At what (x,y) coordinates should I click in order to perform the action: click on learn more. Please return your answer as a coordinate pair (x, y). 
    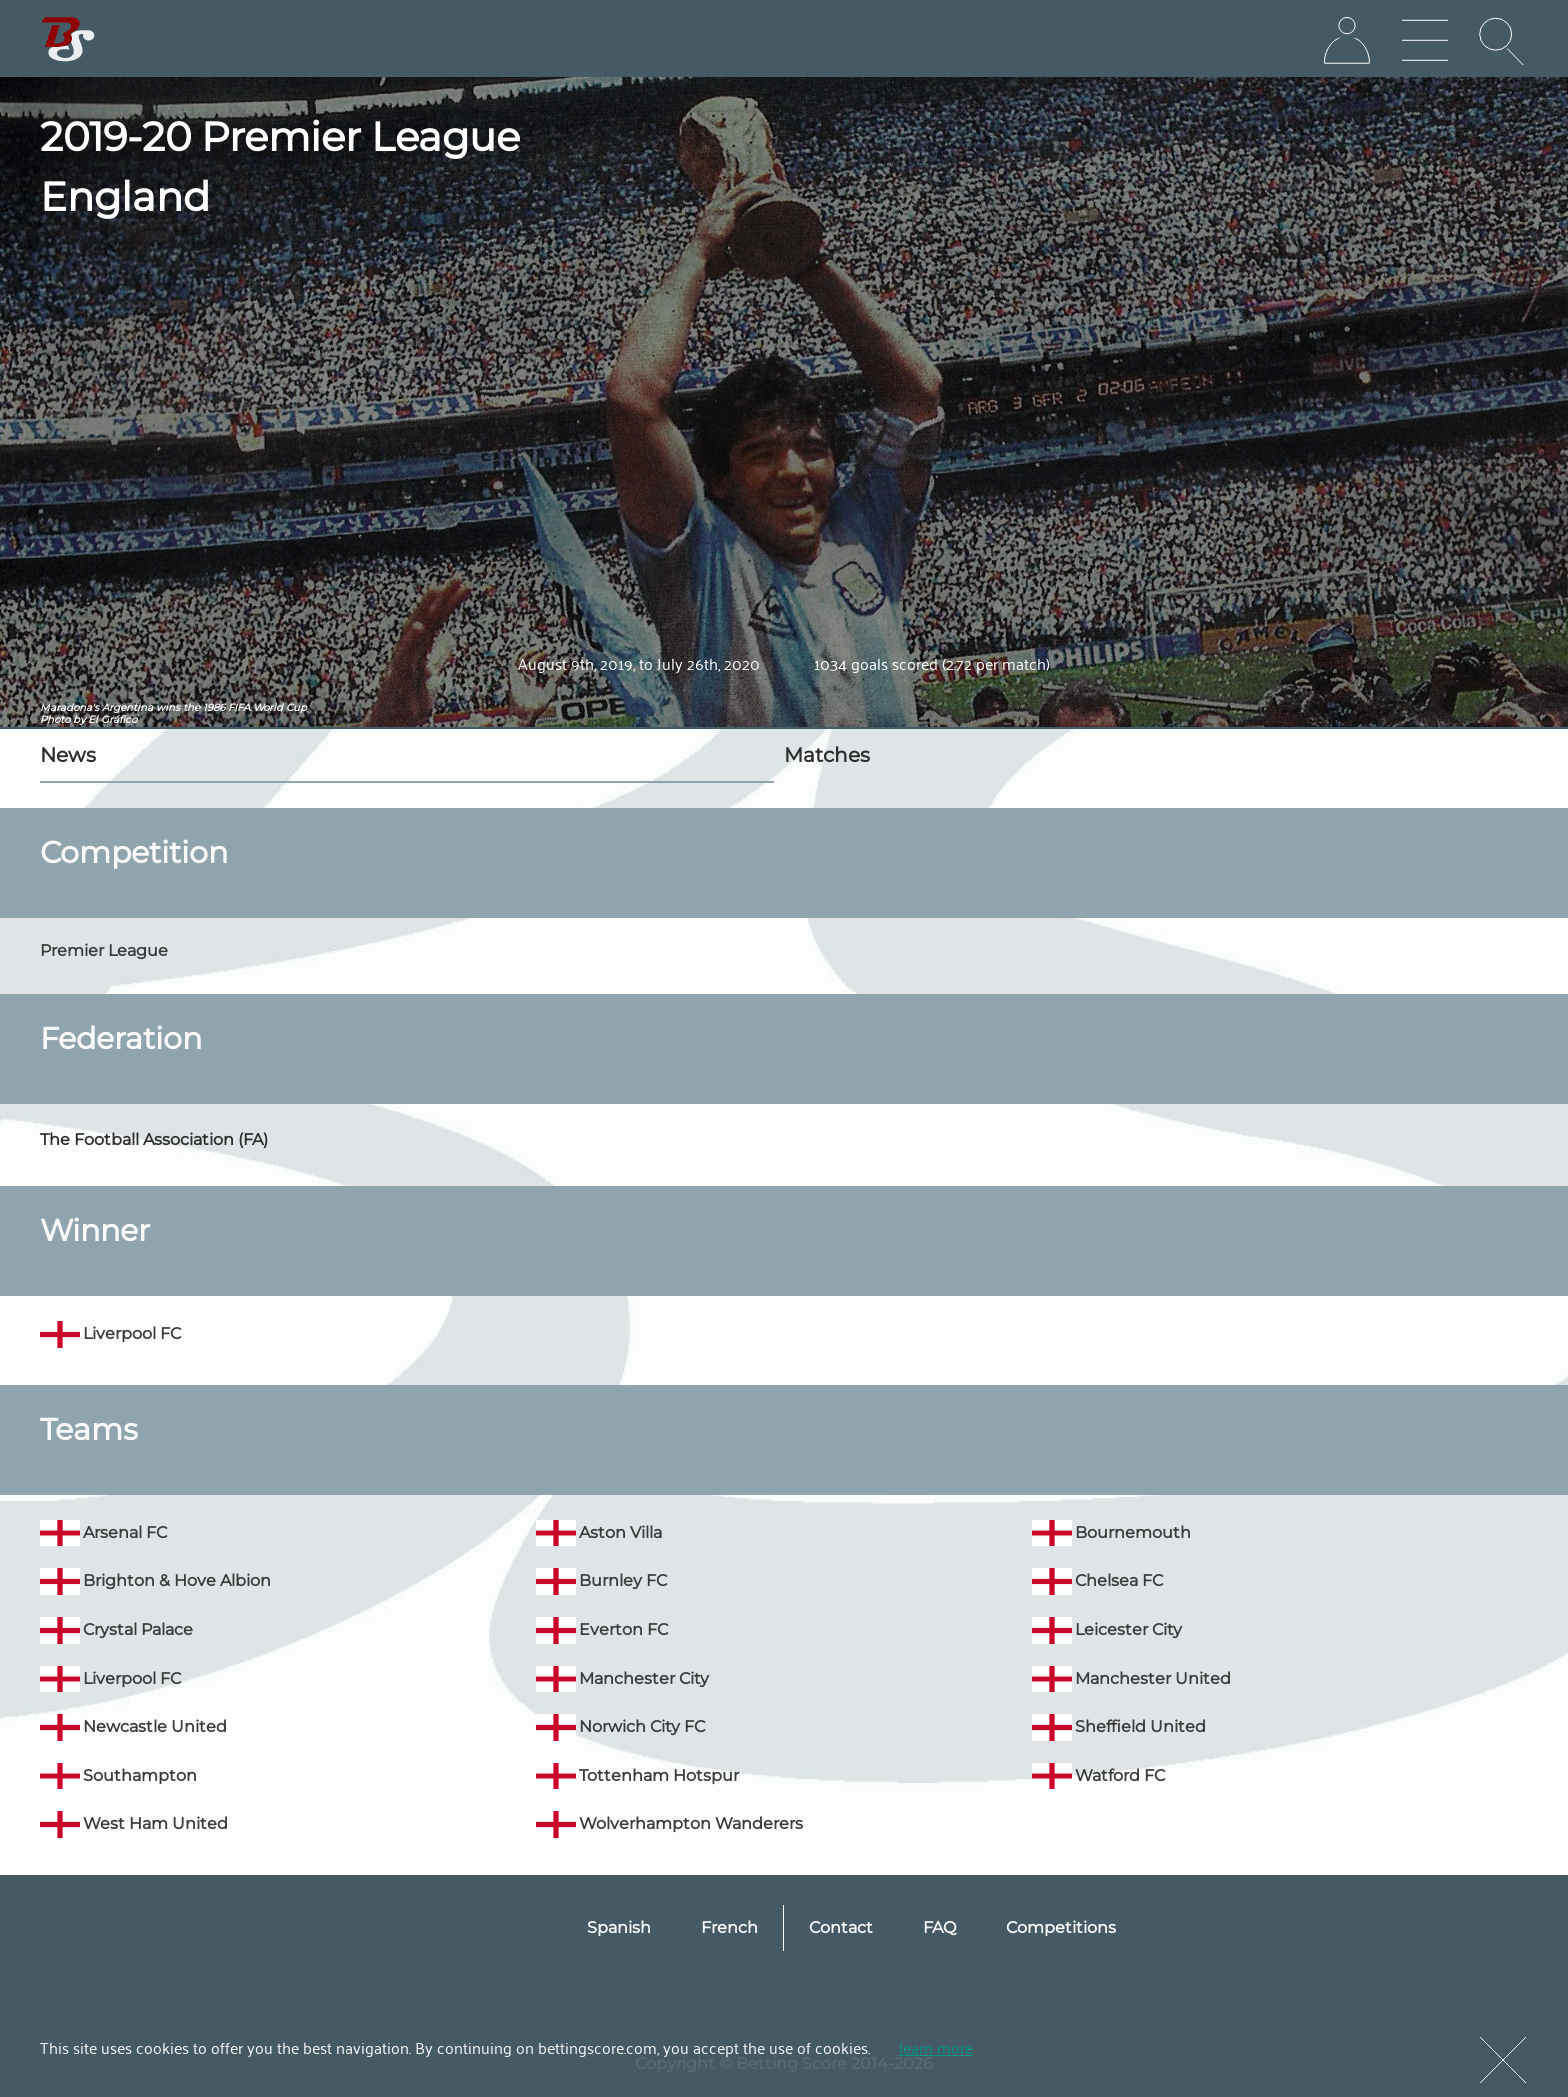
    Looking at the image, I should click on (936, 2047).